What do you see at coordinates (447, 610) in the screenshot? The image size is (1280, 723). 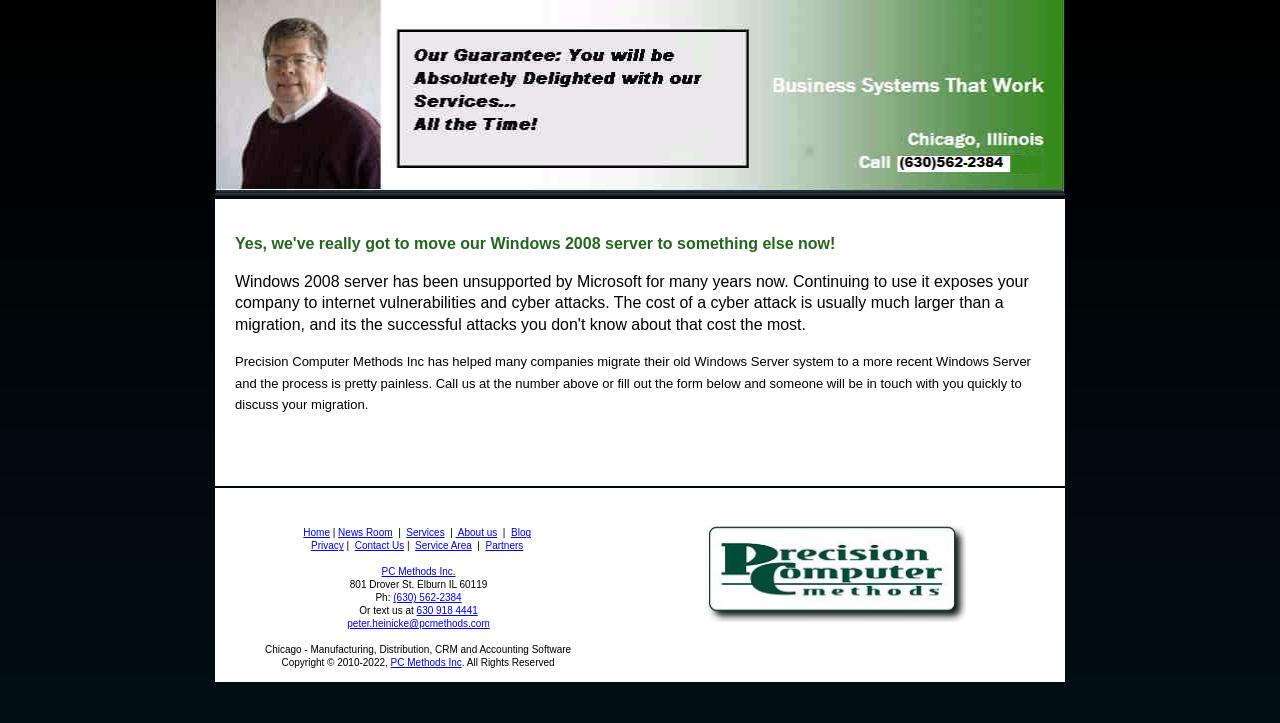 I see `630 918 4441` at bounding box center [447, 610].